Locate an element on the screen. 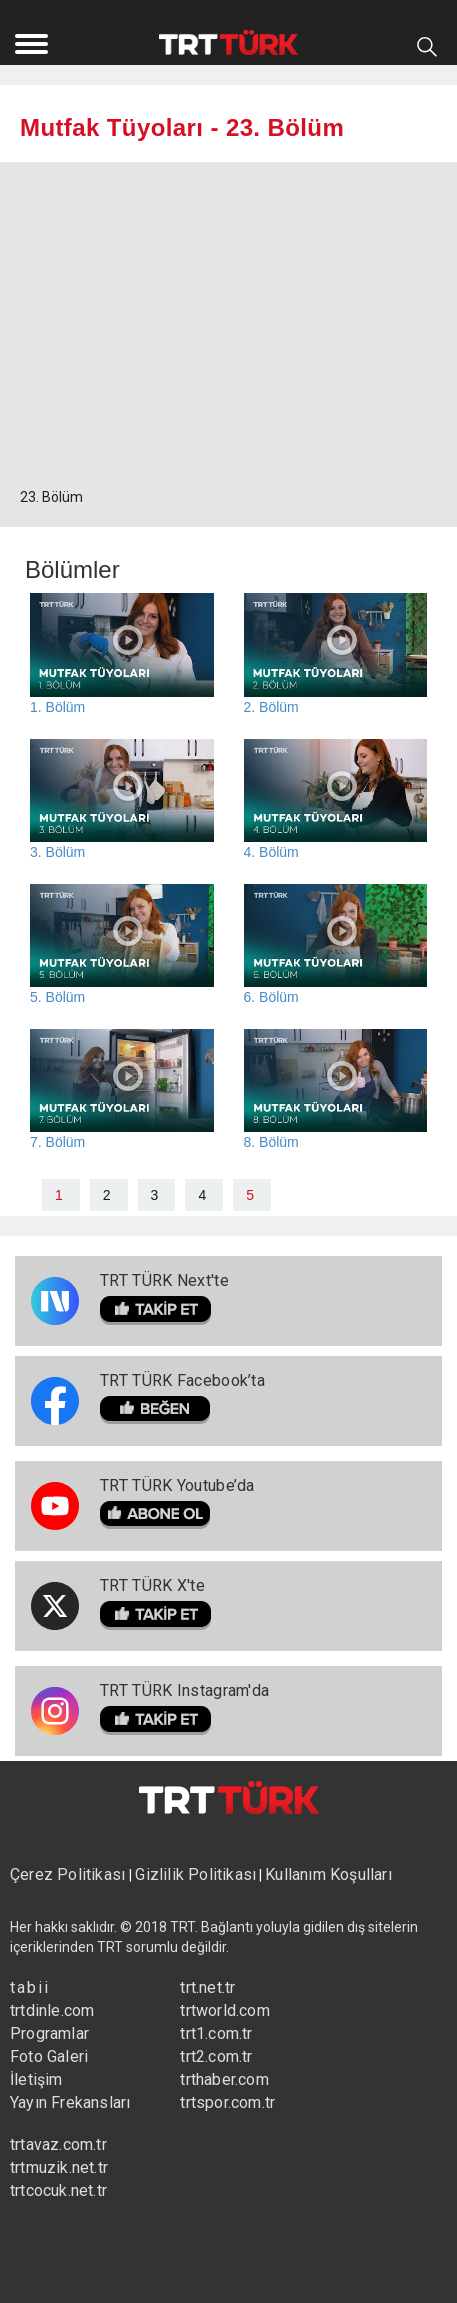 The height and width of the screenshot is (2303, 457). trtavaz.com.tr is located at coordinates (58, 2144).